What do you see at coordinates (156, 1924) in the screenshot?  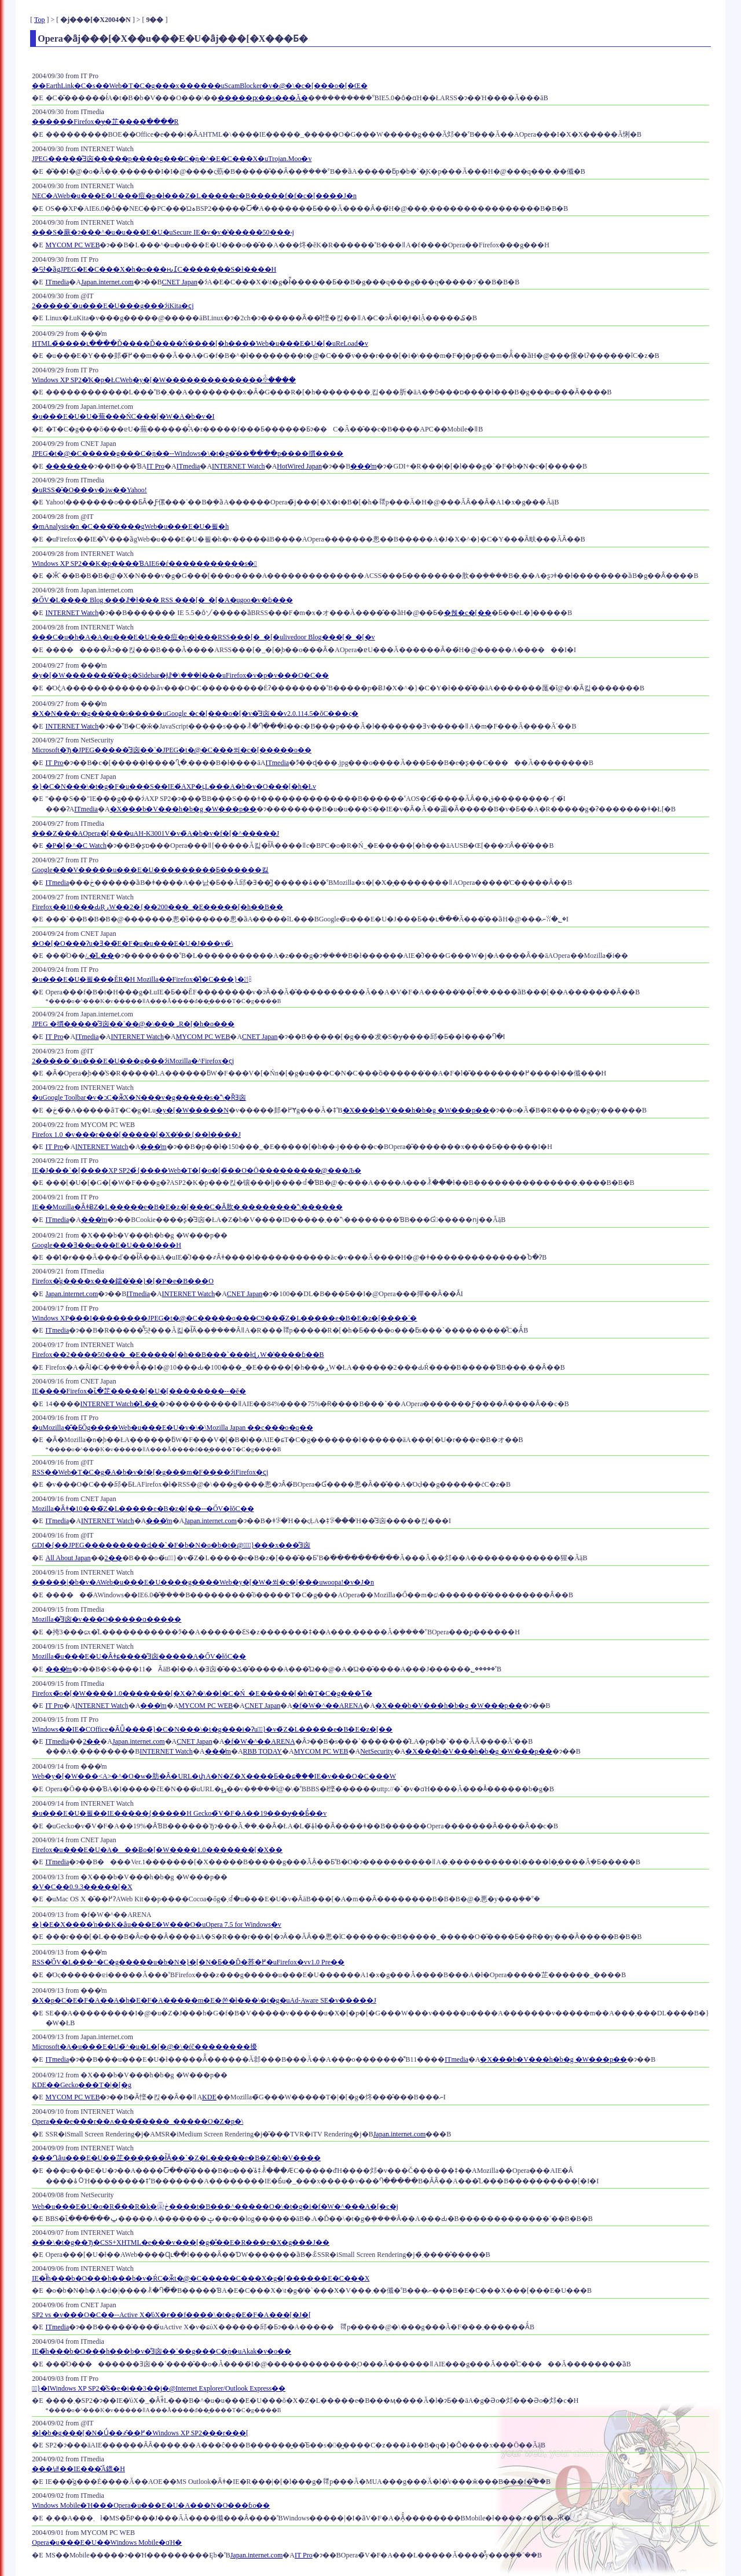 I see `�}�E�X����ŉ��K�ȃu���E�W���O�uOpera 7.5 for Windows�v` at bounding box center [156, 1924].